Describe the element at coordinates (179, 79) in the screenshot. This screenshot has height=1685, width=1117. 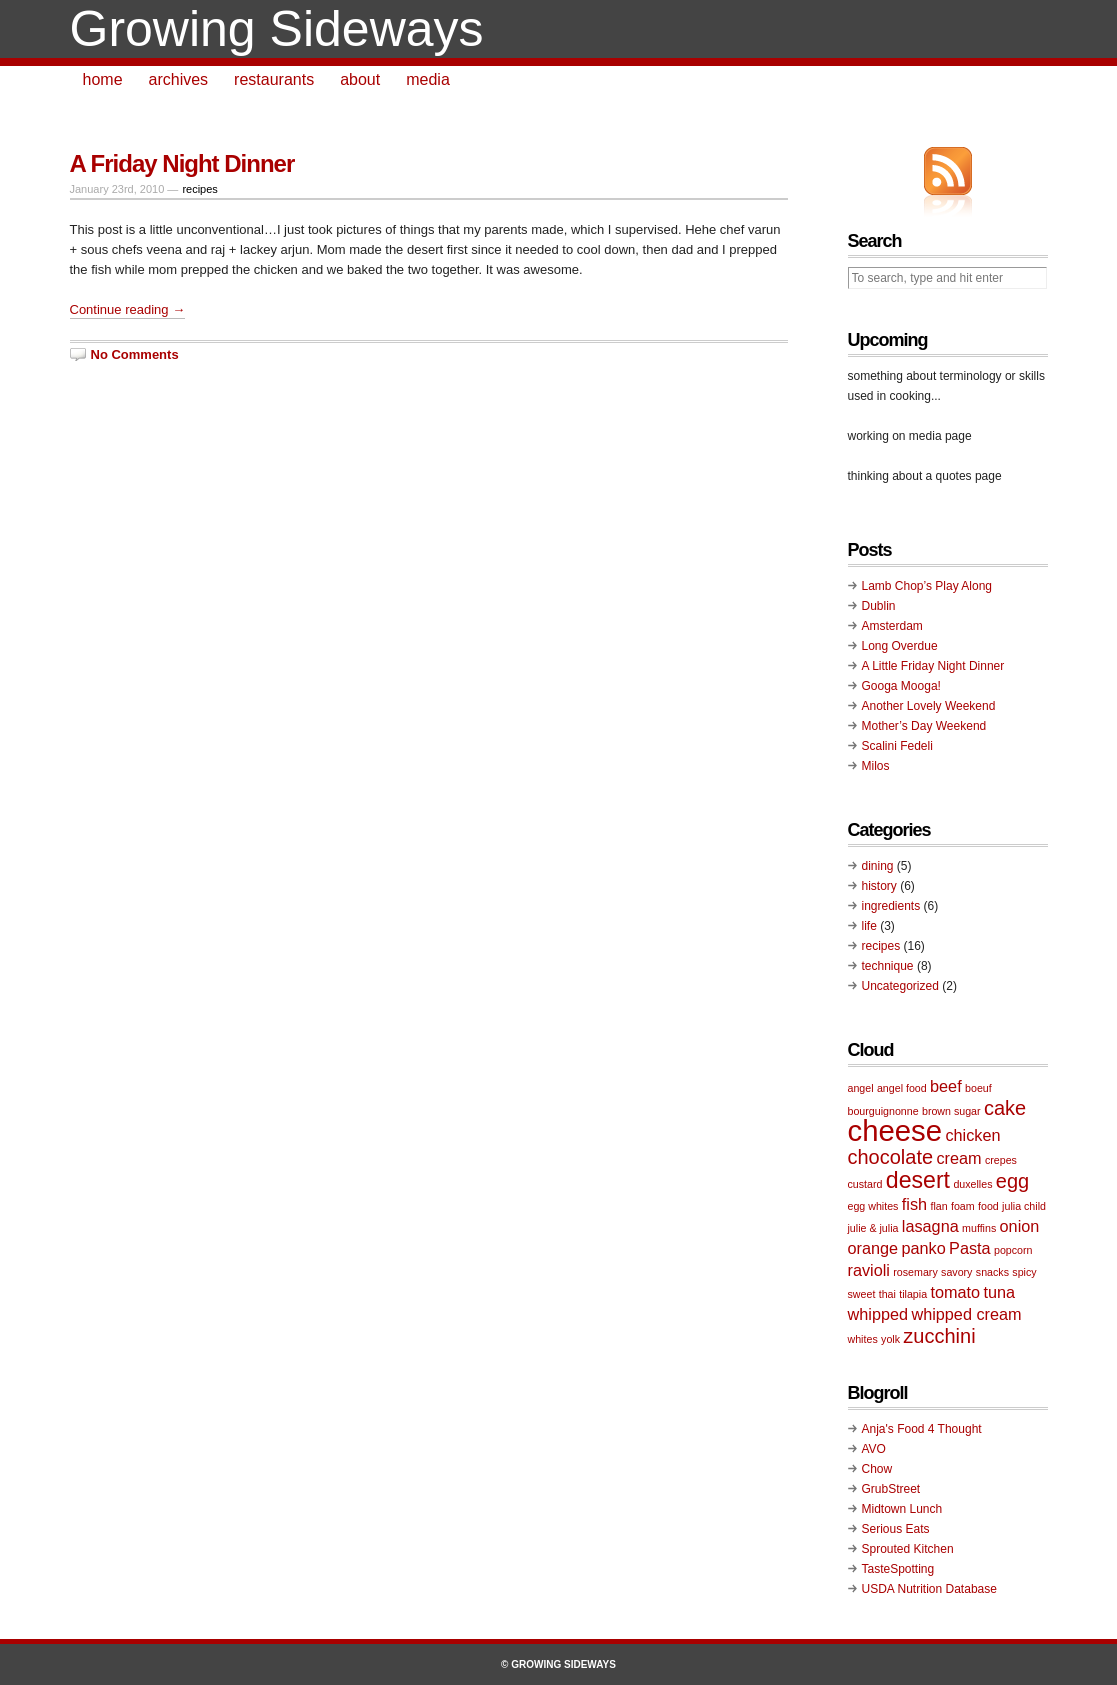
I see `archives` at that location.